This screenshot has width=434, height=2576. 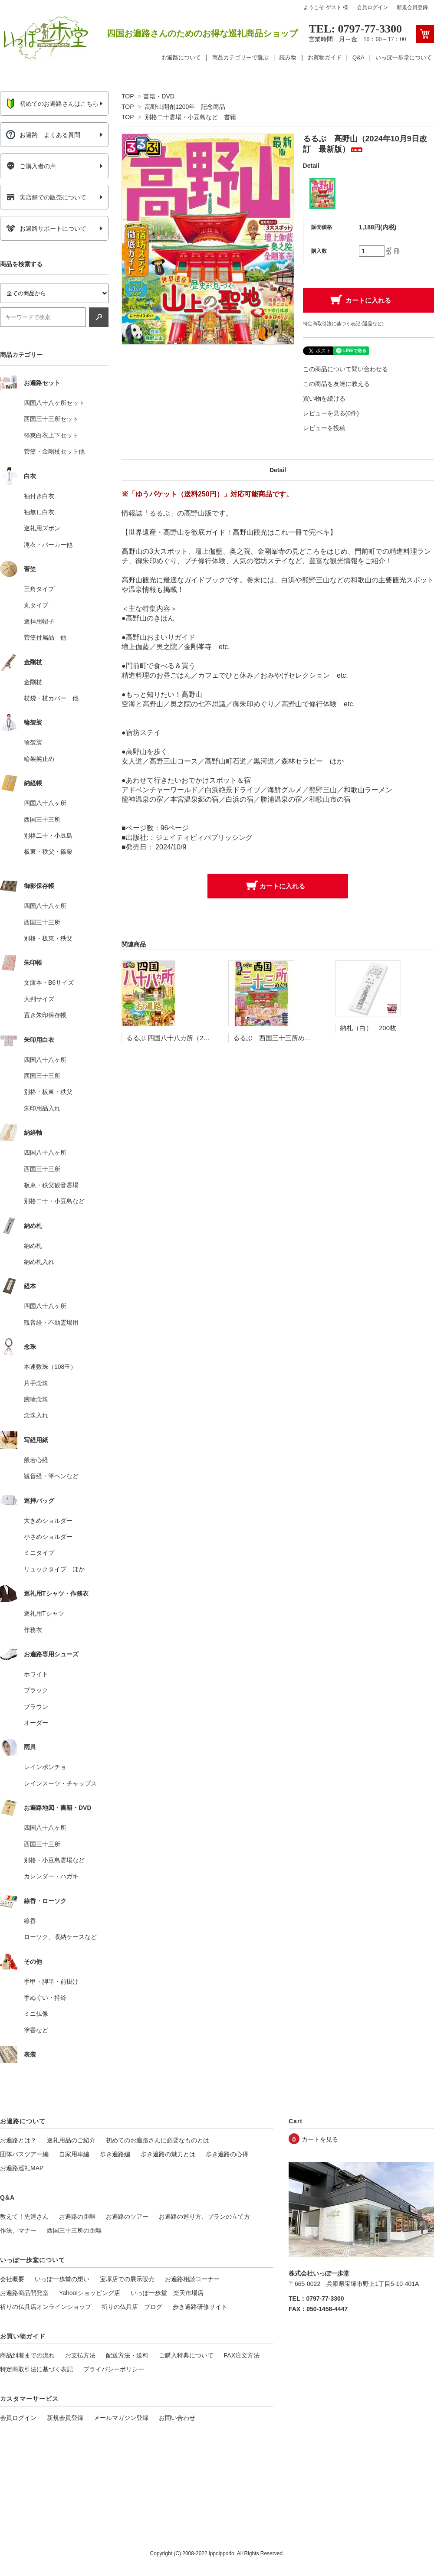 I want to click on 置き朱印保存帳, so click(x=45, y=1015).